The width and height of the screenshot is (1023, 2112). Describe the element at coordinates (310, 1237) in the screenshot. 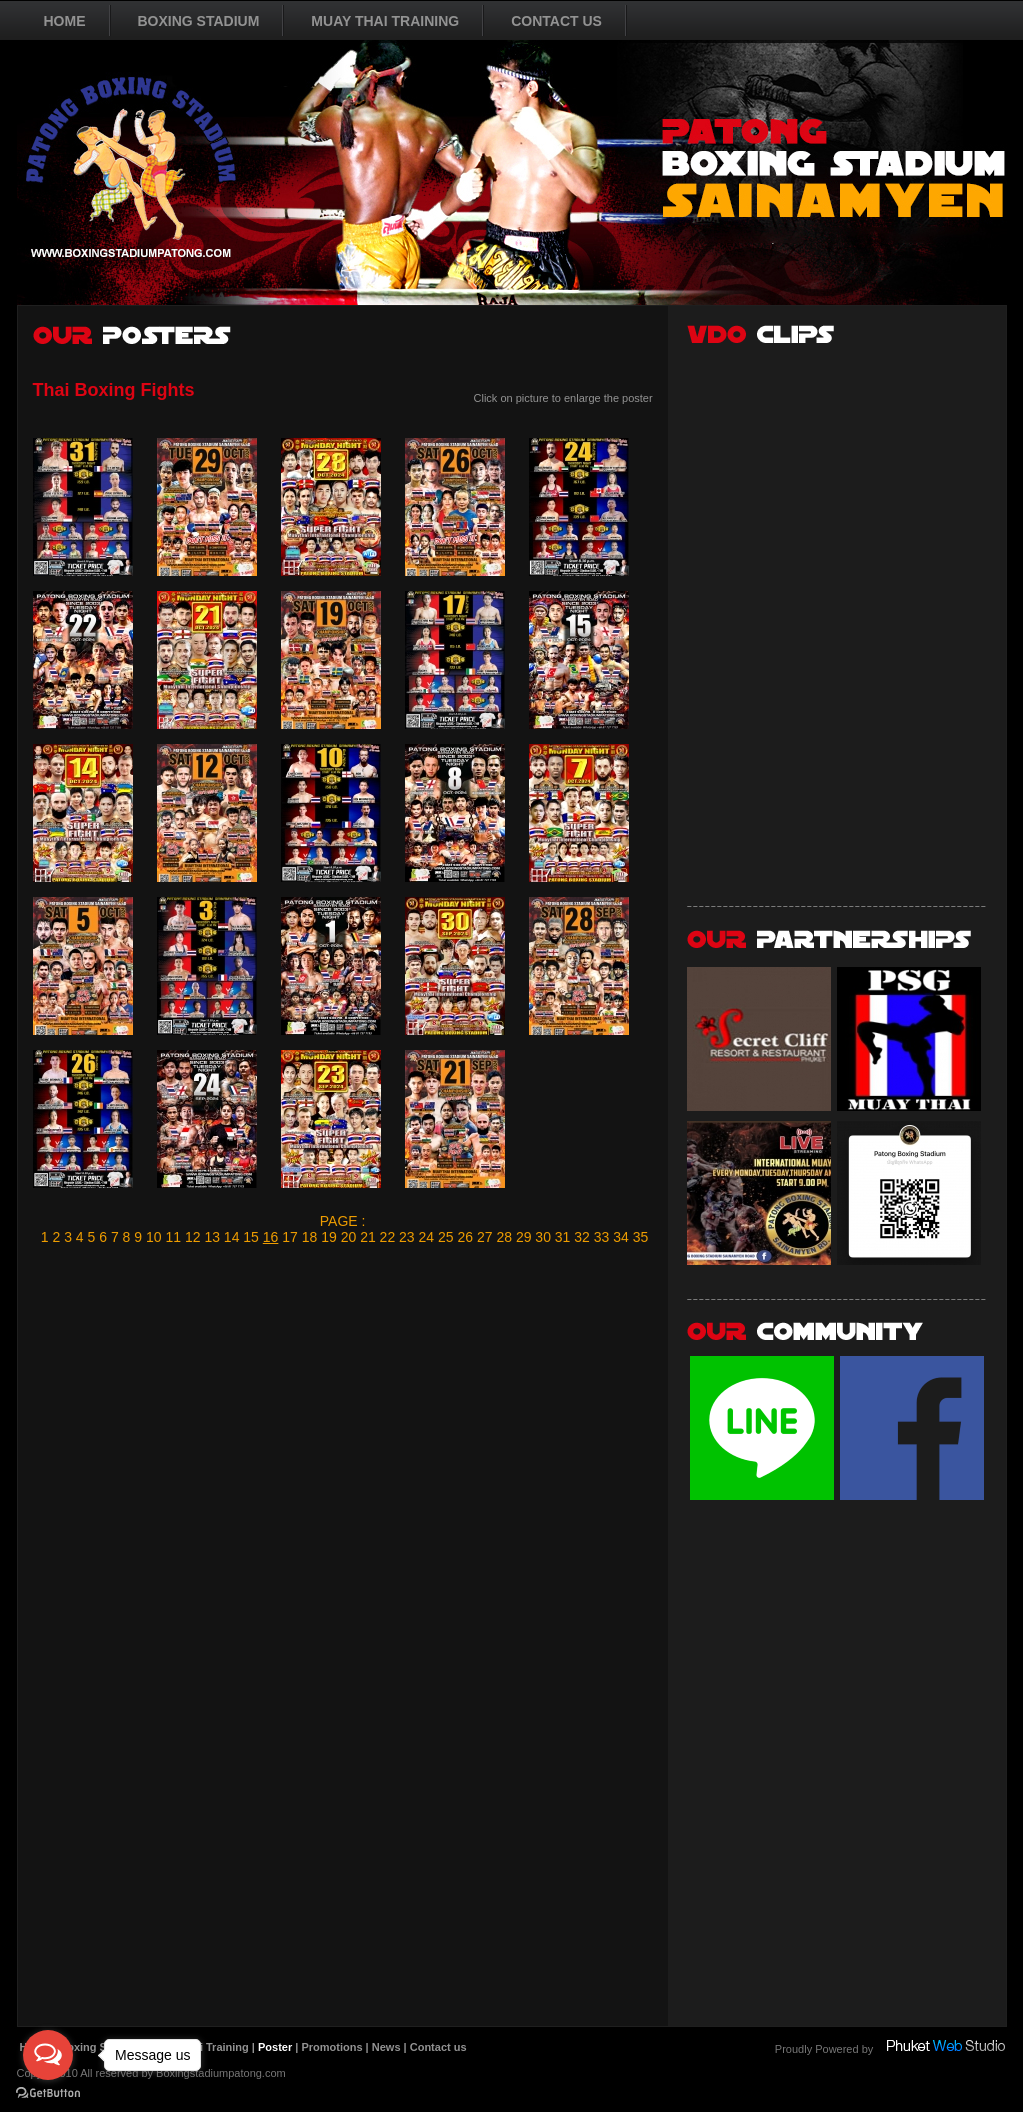

I see `18` at that location.